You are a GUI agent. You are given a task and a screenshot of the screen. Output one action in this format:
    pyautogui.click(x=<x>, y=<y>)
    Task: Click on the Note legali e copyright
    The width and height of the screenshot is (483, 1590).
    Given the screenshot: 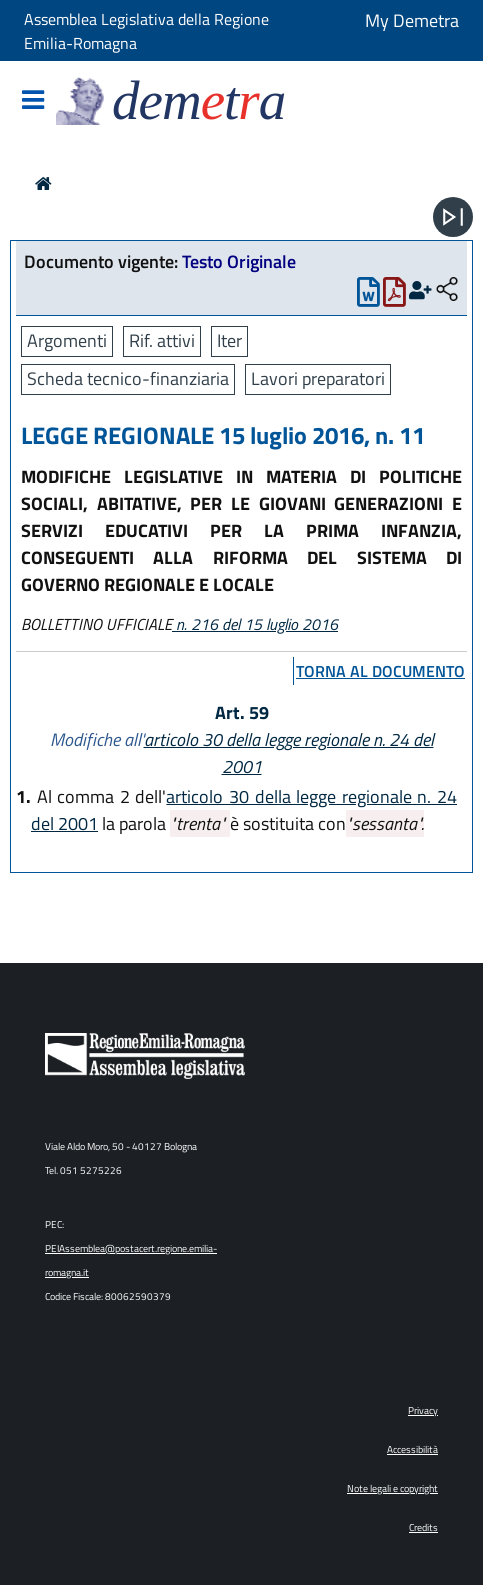 What is the action you would take?
    pyautogui.click(x=392, y=1488)
    